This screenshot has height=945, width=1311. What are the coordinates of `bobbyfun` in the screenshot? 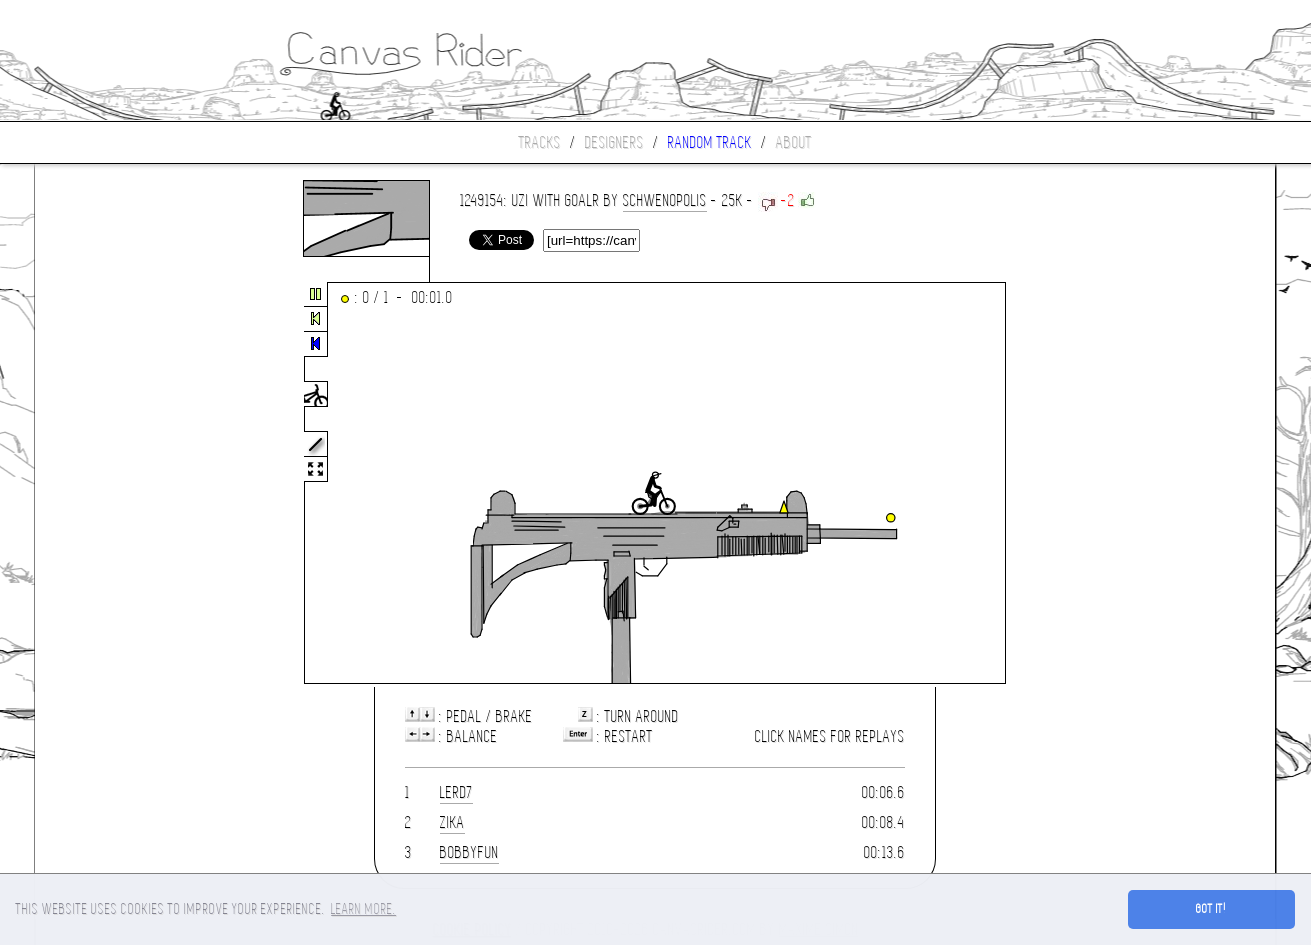 It's located at (469, 852).